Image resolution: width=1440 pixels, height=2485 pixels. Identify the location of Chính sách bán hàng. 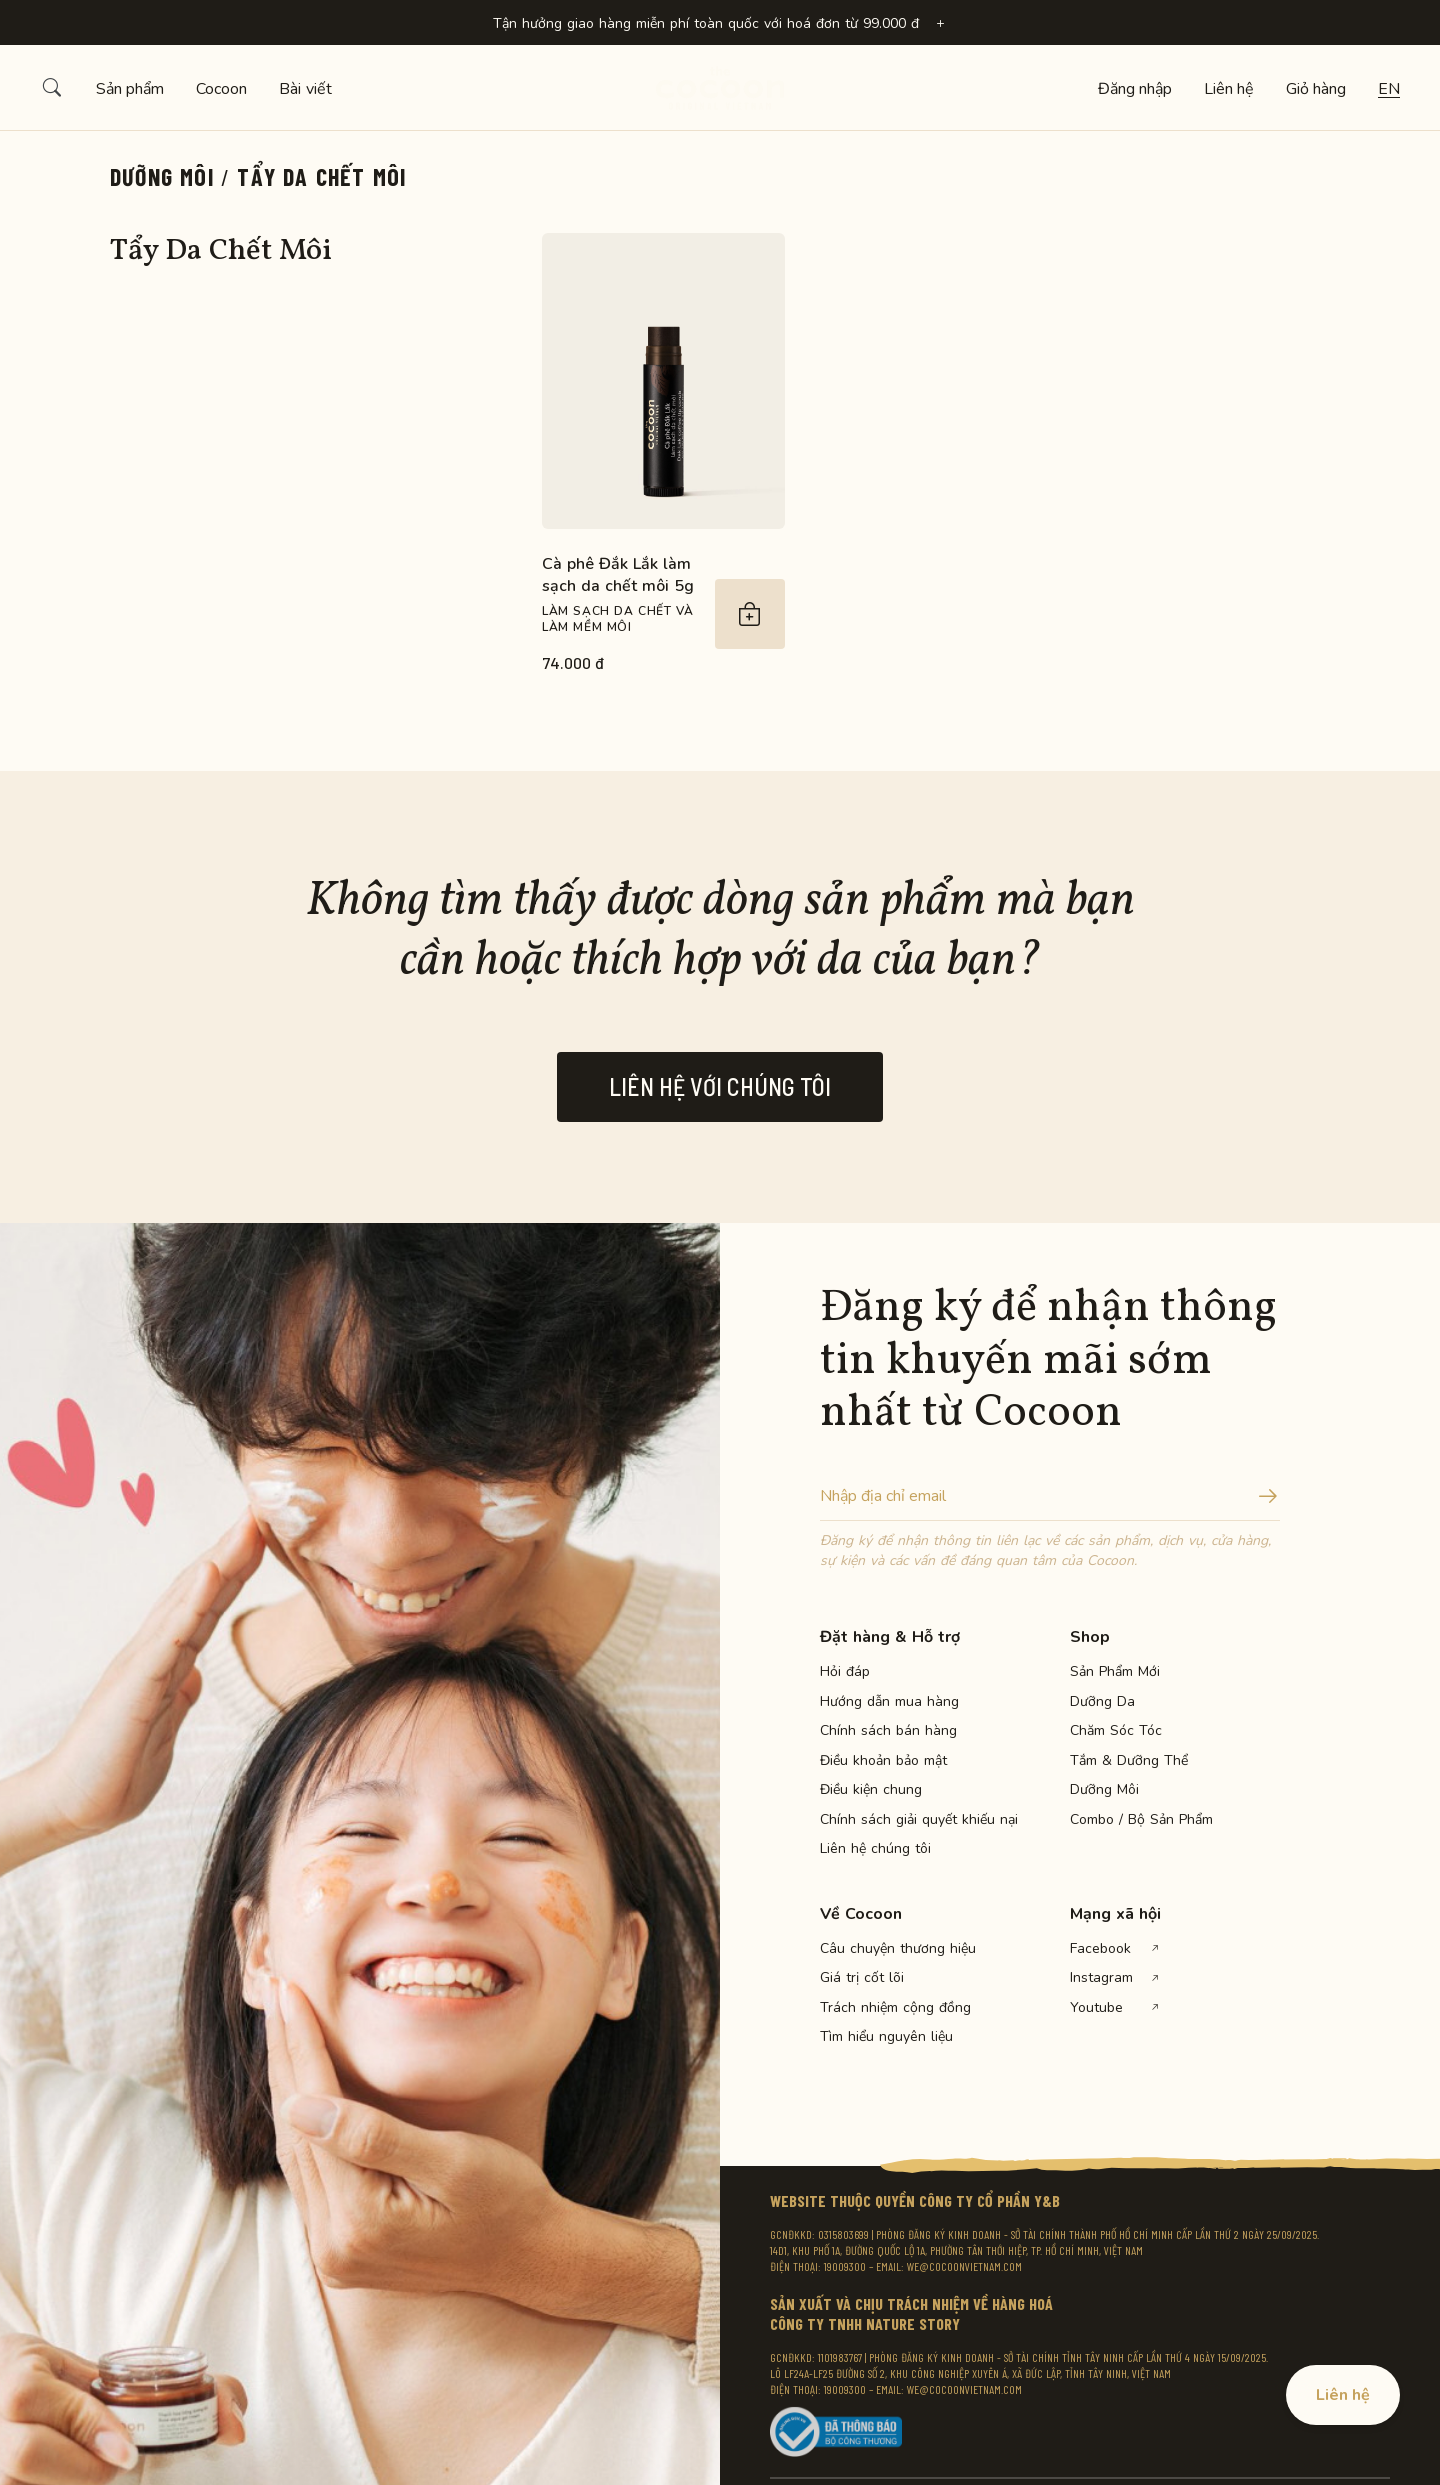
(888, 1731).